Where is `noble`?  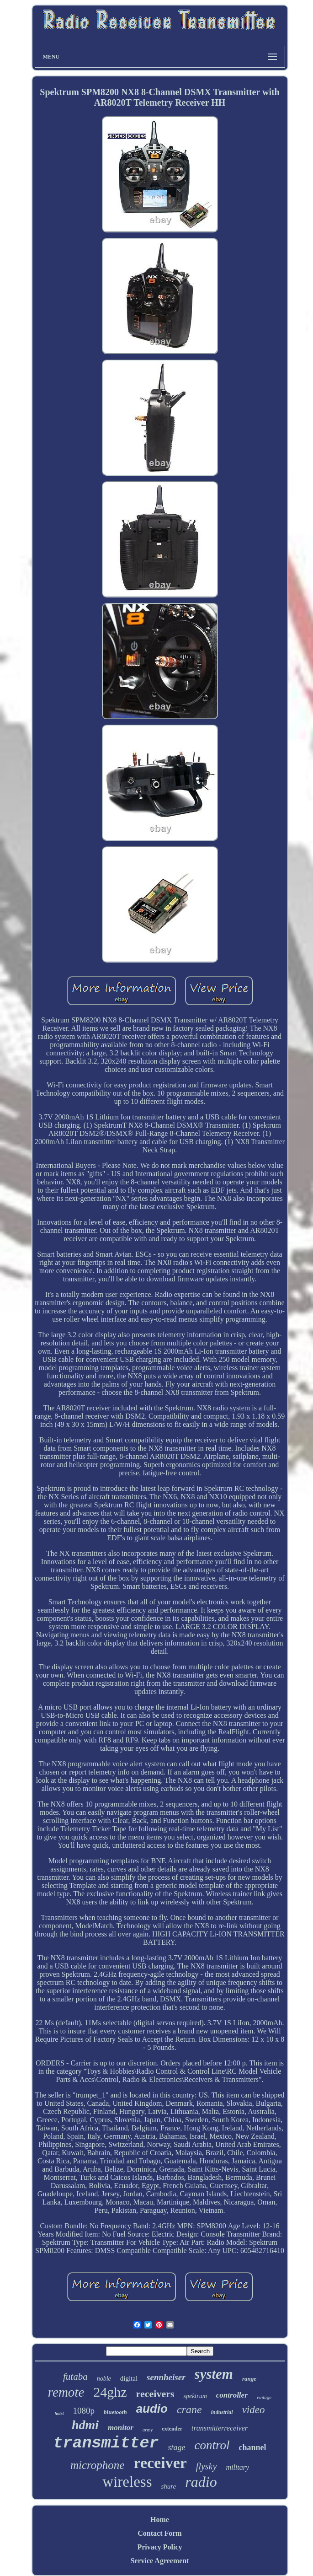
noble is located at coordinates (104, 2378).